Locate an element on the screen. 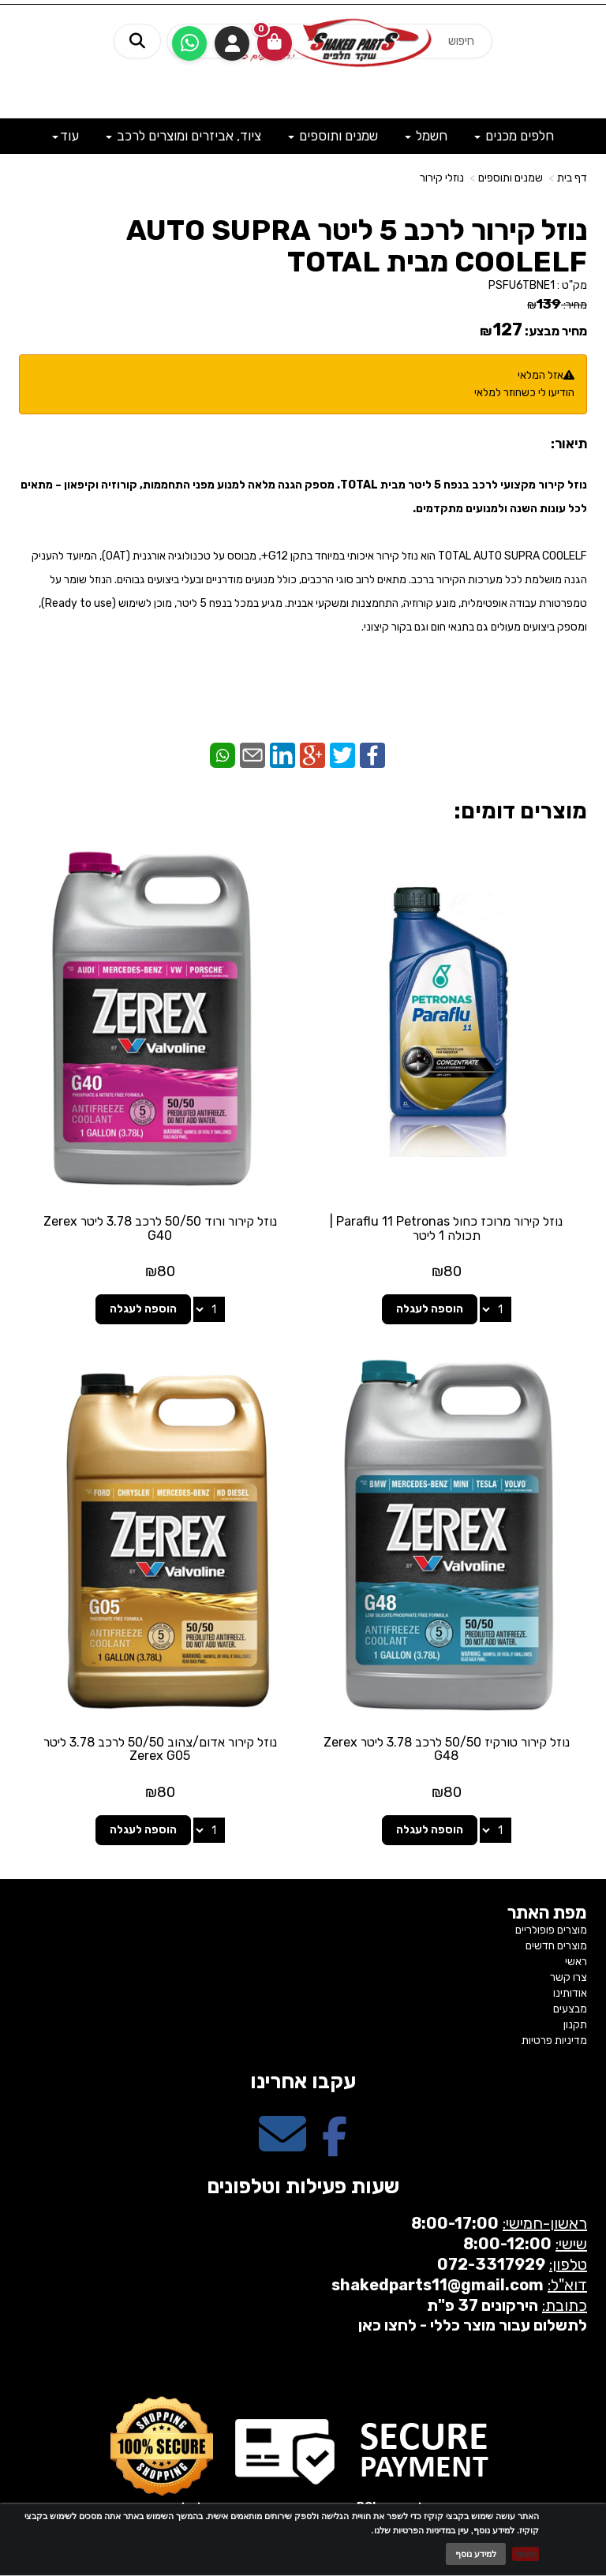  למידע נוסף is located at coordinates (475, 2554).